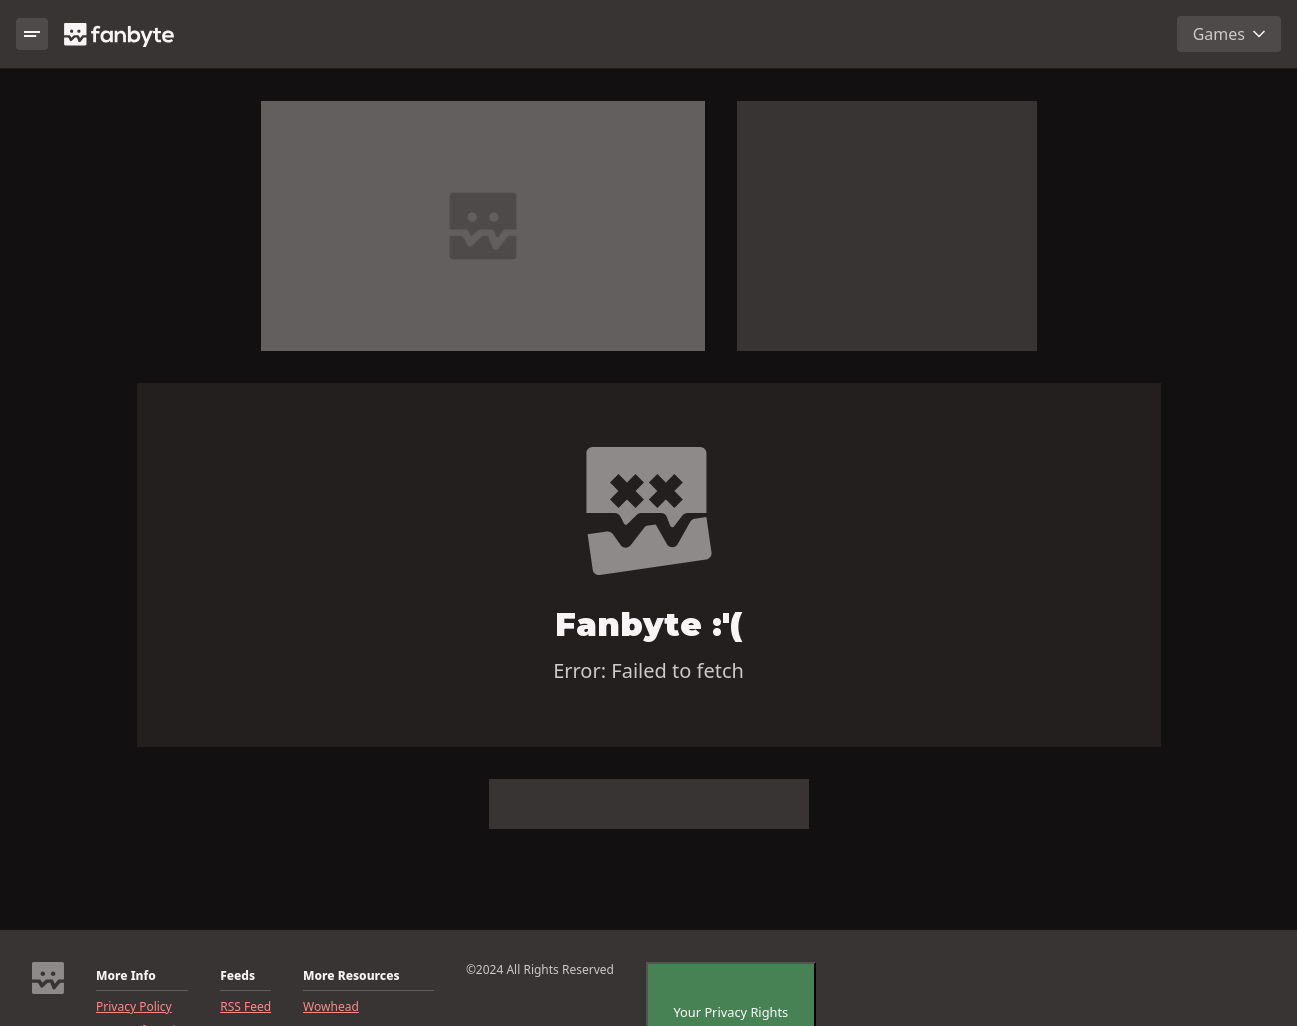 The width and height of the screenshot is (1297, 1026). What do you see at coordinates (245, 1007) in the screenshot?
I see `RSS Feed` at bounding box center [245, 1007].